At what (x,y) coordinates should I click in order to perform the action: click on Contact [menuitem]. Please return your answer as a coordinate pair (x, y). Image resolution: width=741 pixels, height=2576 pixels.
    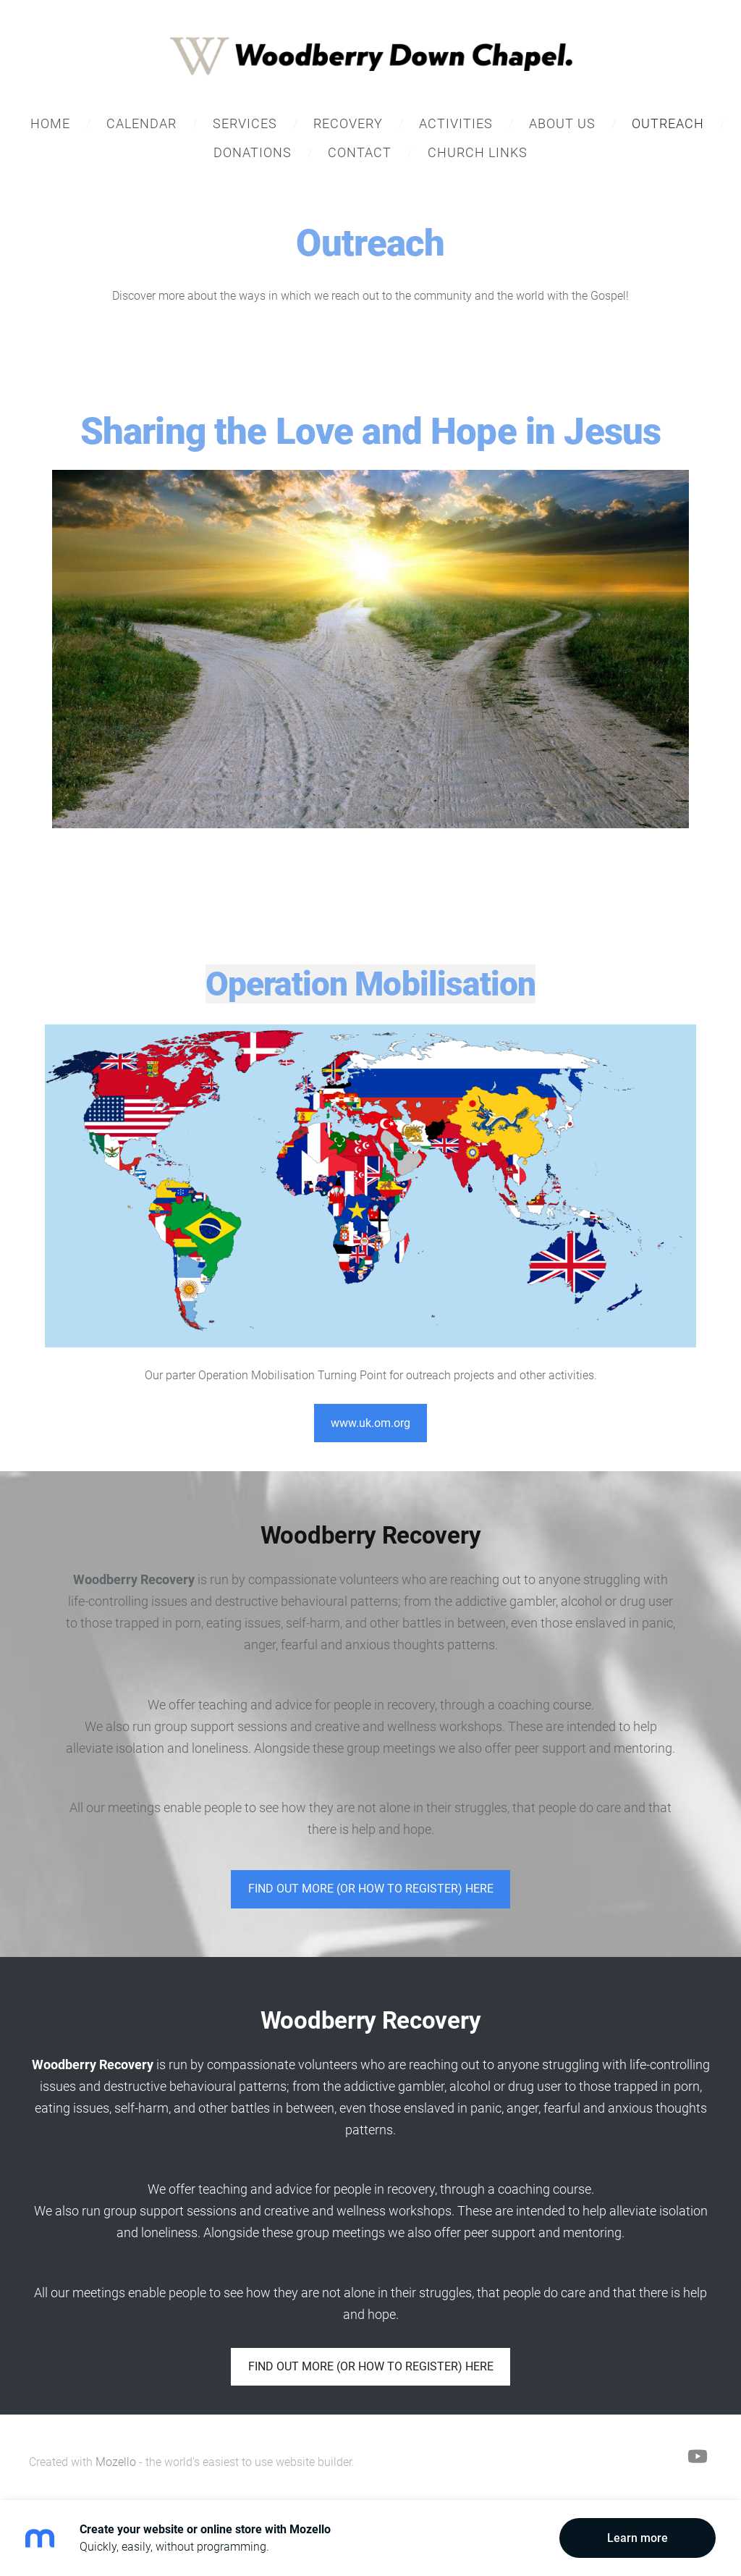
    Looking at the image, I should click on (359, 152).